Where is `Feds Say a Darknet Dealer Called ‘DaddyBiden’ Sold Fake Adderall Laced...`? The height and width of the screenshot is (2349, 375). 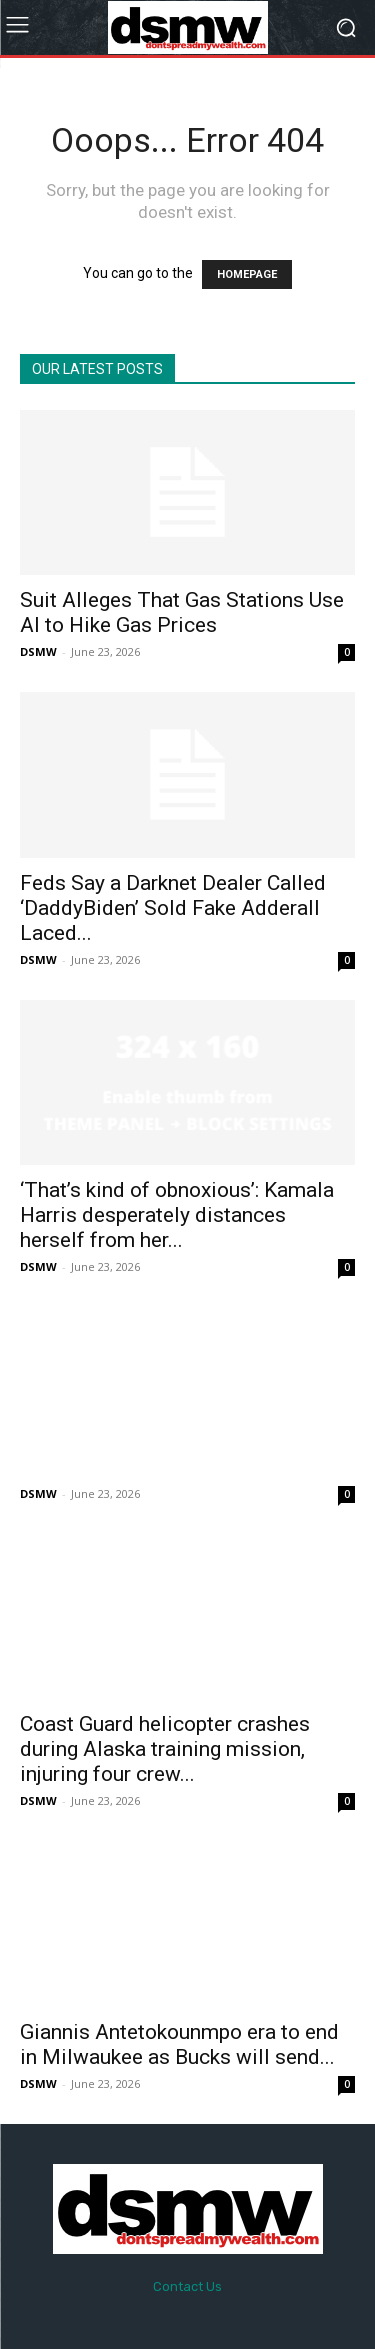 Feds Say a Darknet Dealer Called ‘DaddyBiden’ Sold Fake Adderall Laced... is located at coordinates (173, 908).